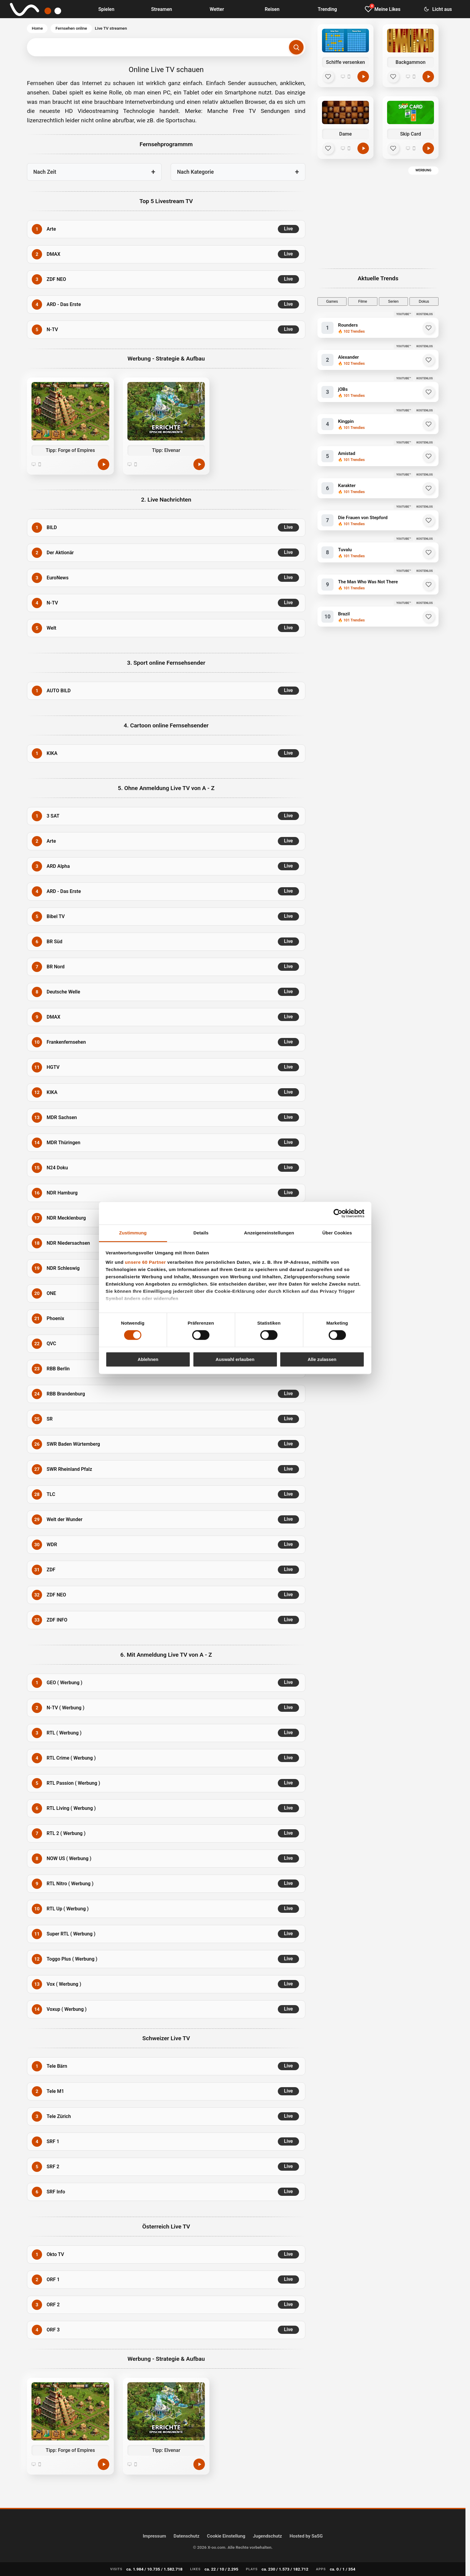 The width and height of the screenshot is (470, 2576). I want to click on [Die Frauen von Stepford zu Favoriten hinzufügen], so click(428, 520).